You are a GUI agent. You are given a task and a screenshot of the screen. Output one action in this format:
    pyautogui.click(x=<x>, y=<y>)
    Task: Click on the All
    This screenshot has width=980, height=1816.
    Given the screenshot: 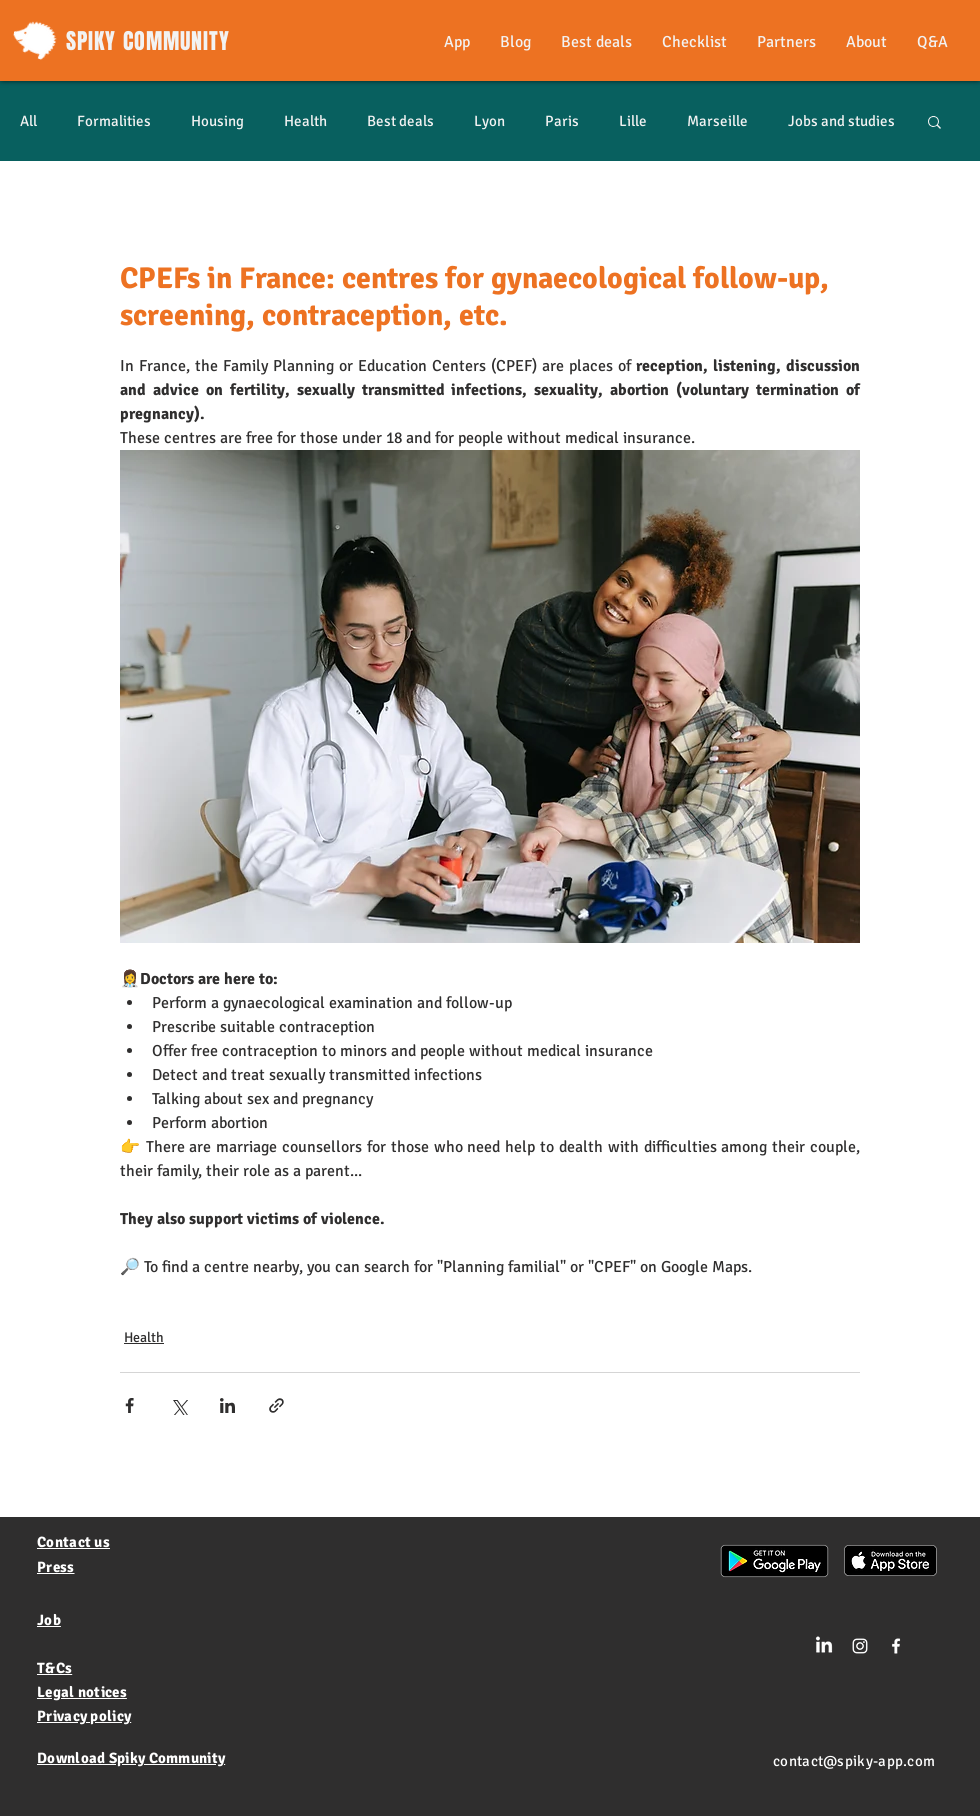 What is the action you would take?
    pyautogui.click(x=28, y=121)
    